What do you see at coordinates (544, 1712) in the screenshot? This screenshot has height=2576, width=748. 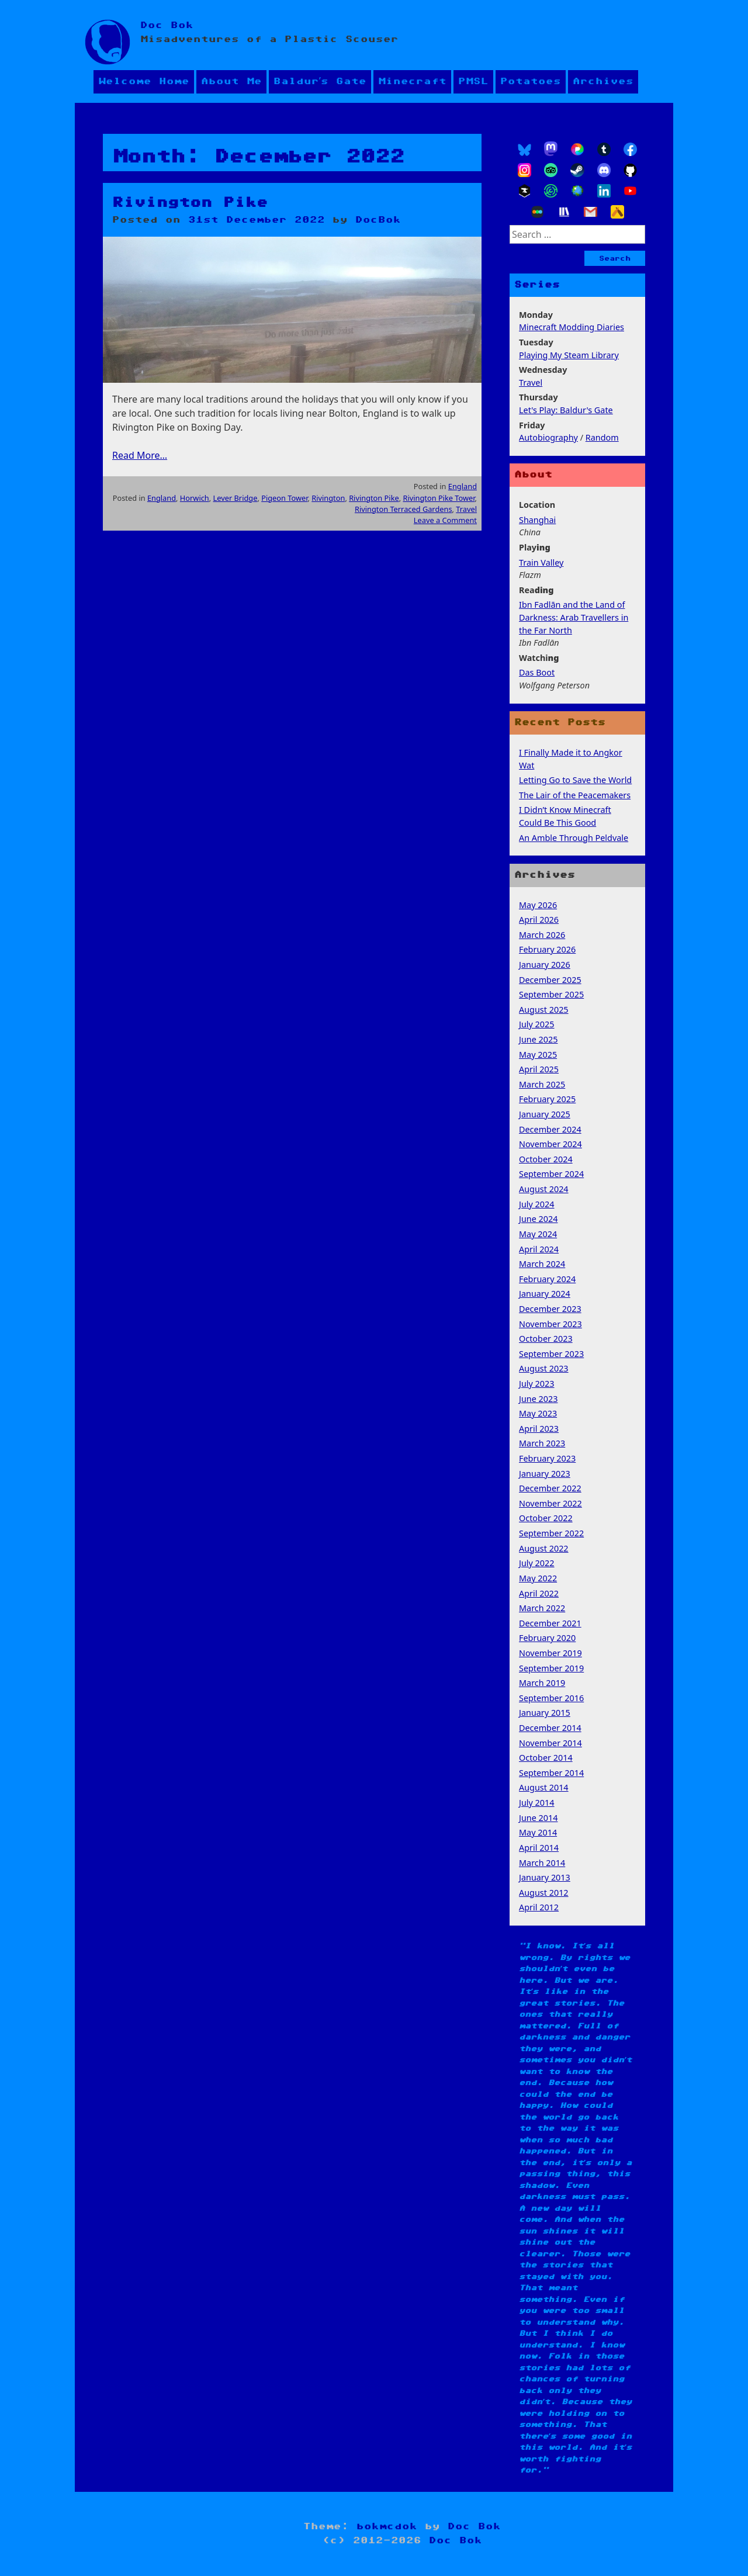 I see `January 2015` at bounding box center [544, 1712].